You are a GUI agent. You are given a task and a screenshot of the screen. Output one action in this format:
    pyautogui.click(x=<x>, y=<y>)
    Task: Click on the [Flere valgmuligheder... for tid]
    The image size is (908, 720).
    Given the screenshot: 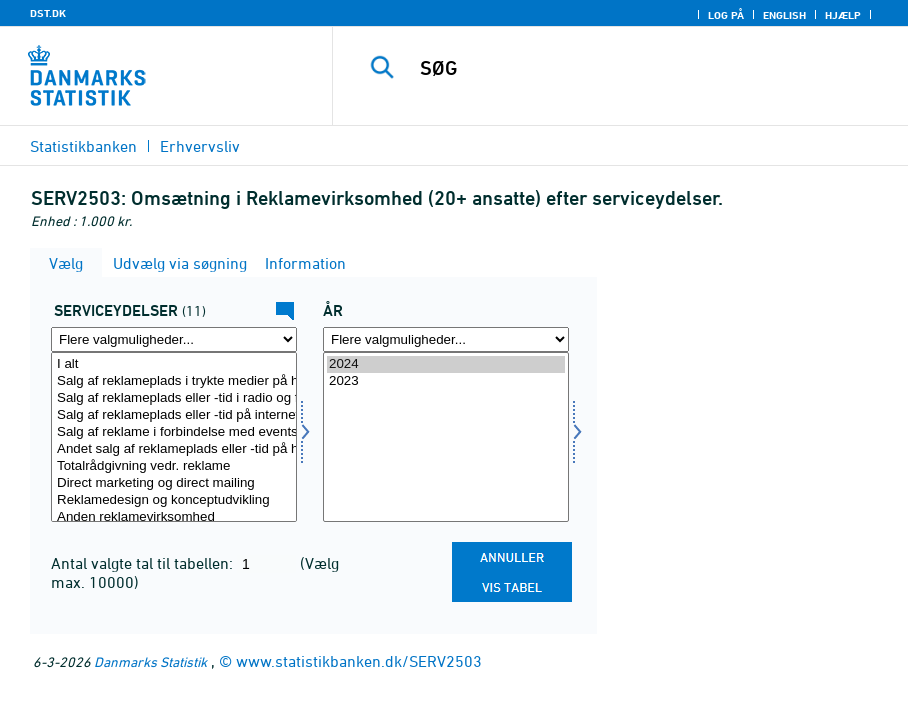 What is the action you would take?
    pyautogui.click(x=446, y=339)
    